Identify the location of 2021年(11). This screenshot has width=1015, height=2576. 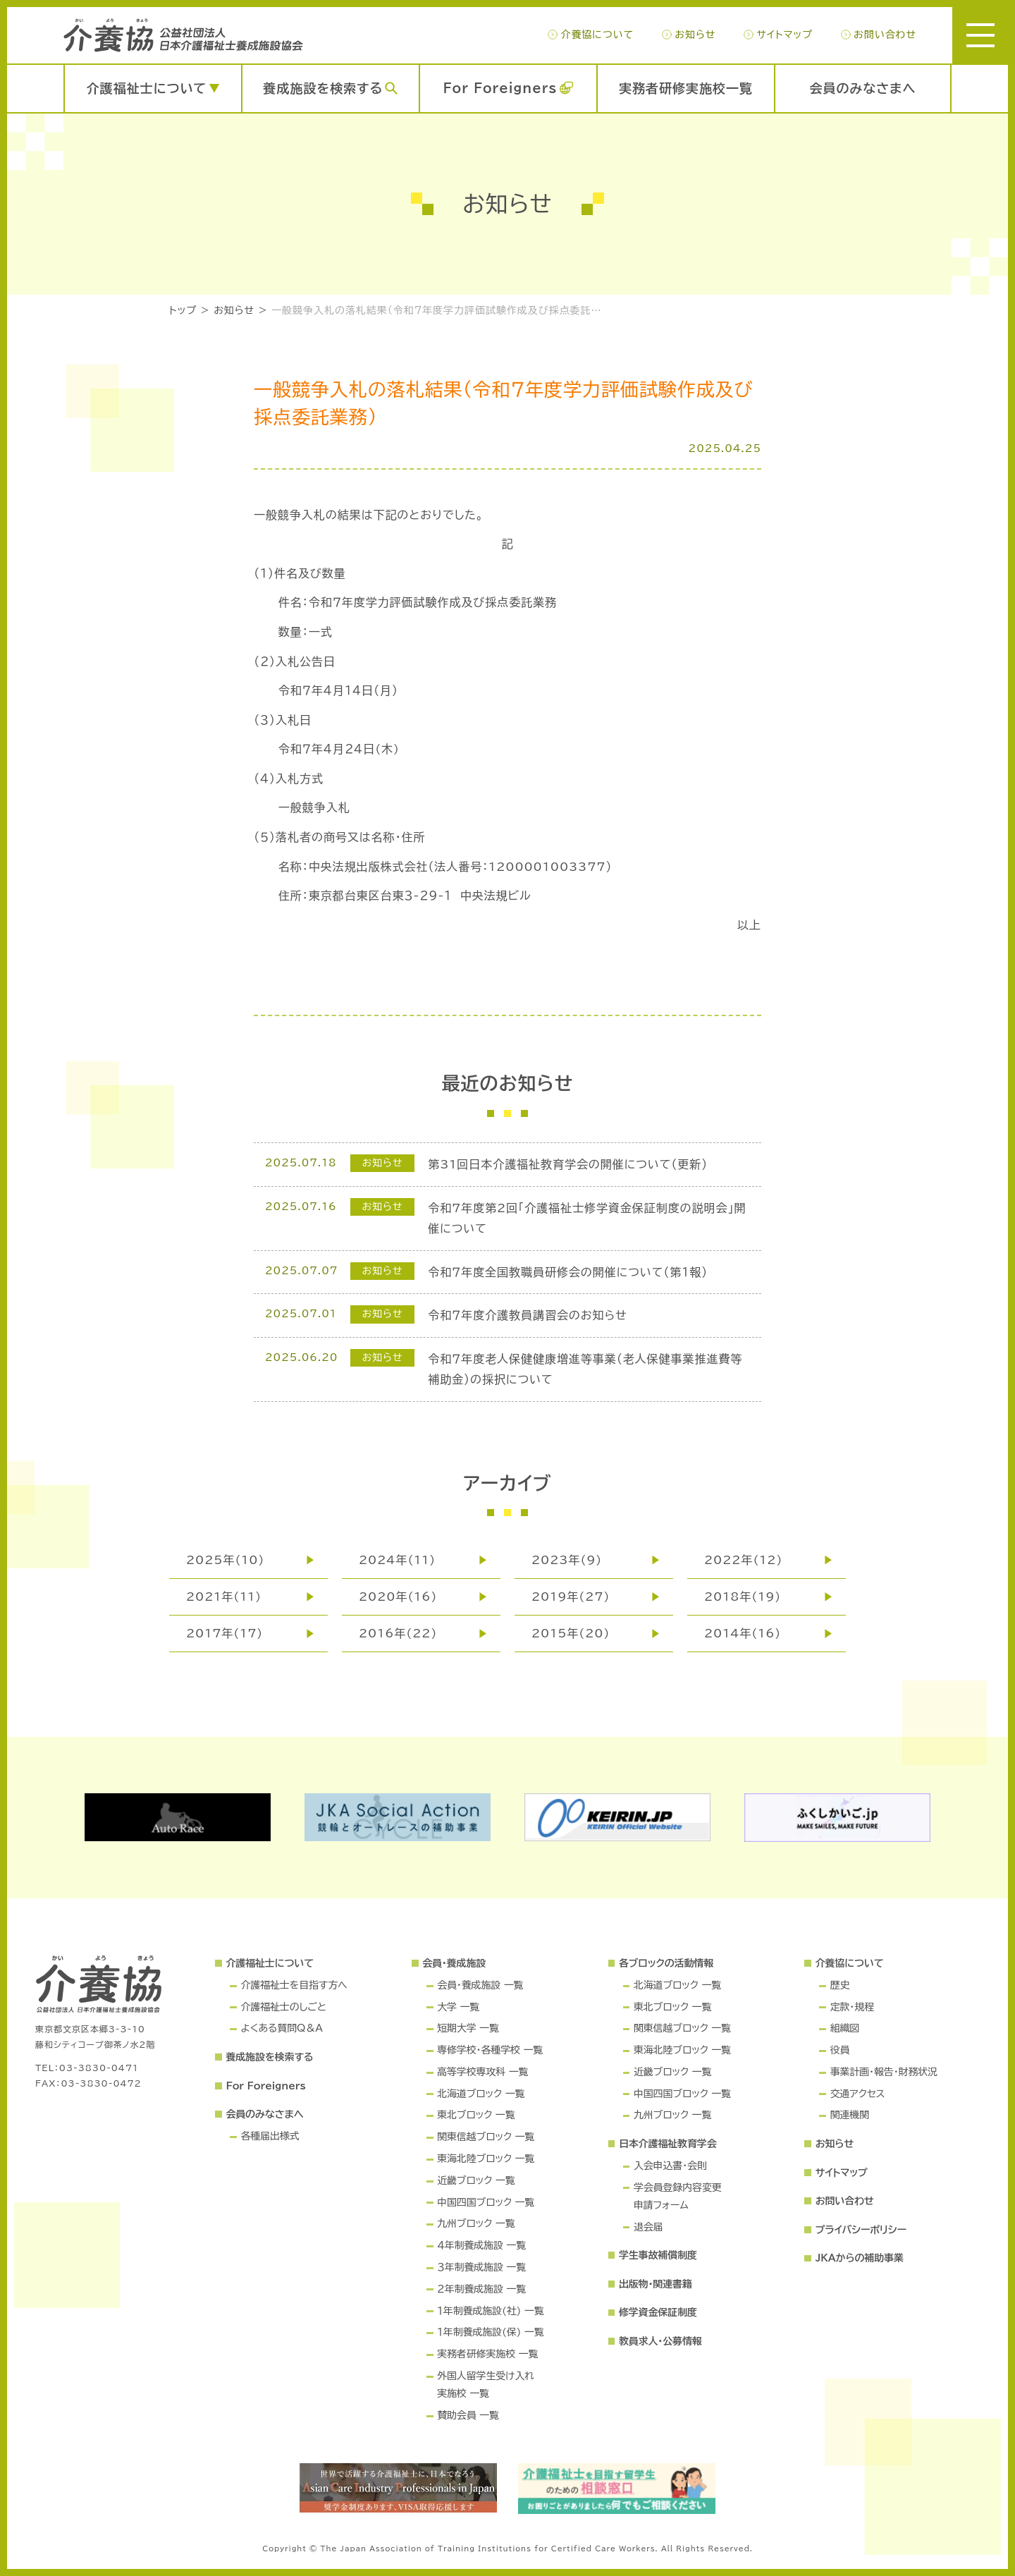
(224, 1596).